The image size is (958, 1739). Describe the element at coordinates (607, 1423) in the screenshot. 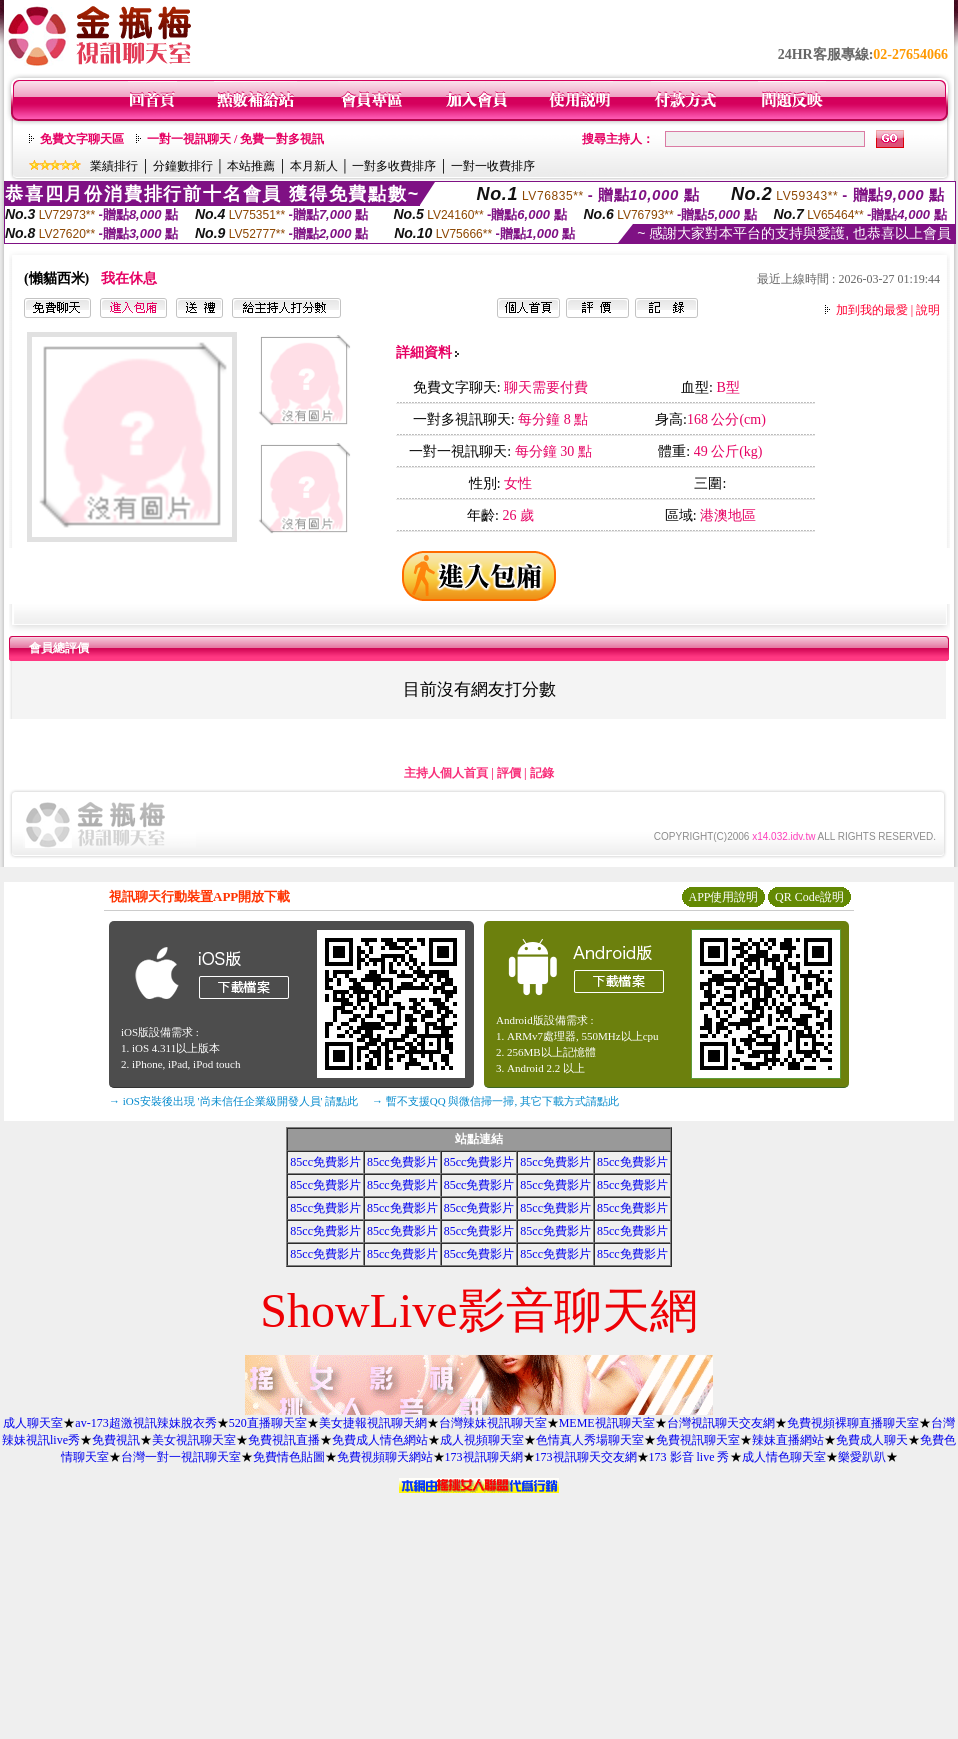

I see `MEME視訊聊天室` at that location.